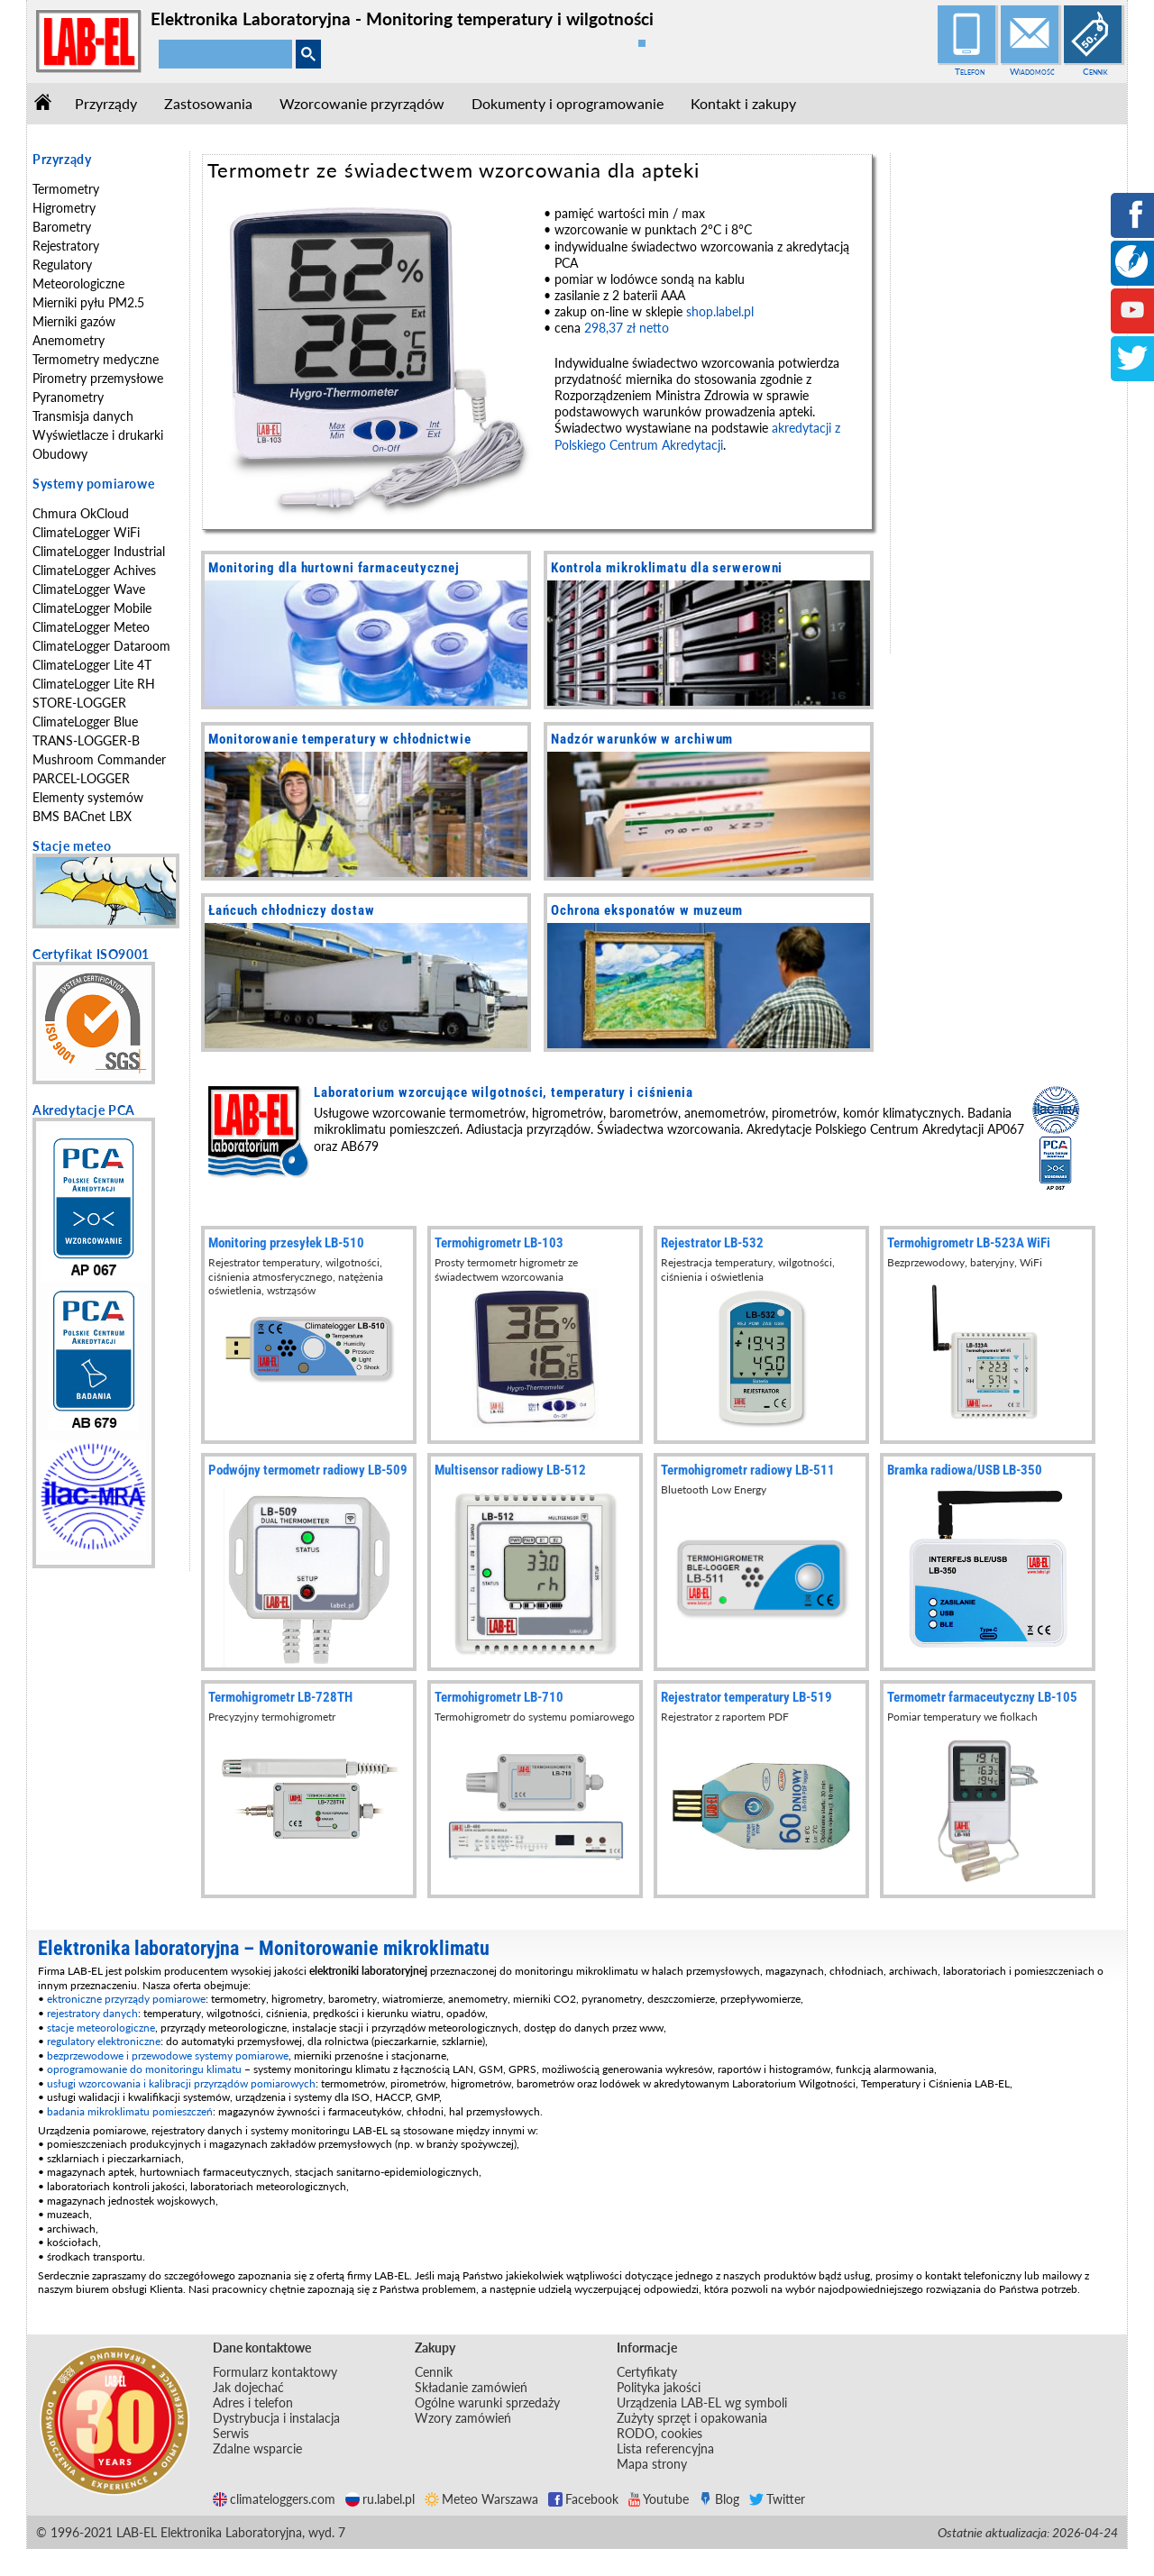 This screenshot has width=1154, height=2576. Describe the element at coordinates (68, 397) in the screenshot. I see `Pyranometry` at that location.